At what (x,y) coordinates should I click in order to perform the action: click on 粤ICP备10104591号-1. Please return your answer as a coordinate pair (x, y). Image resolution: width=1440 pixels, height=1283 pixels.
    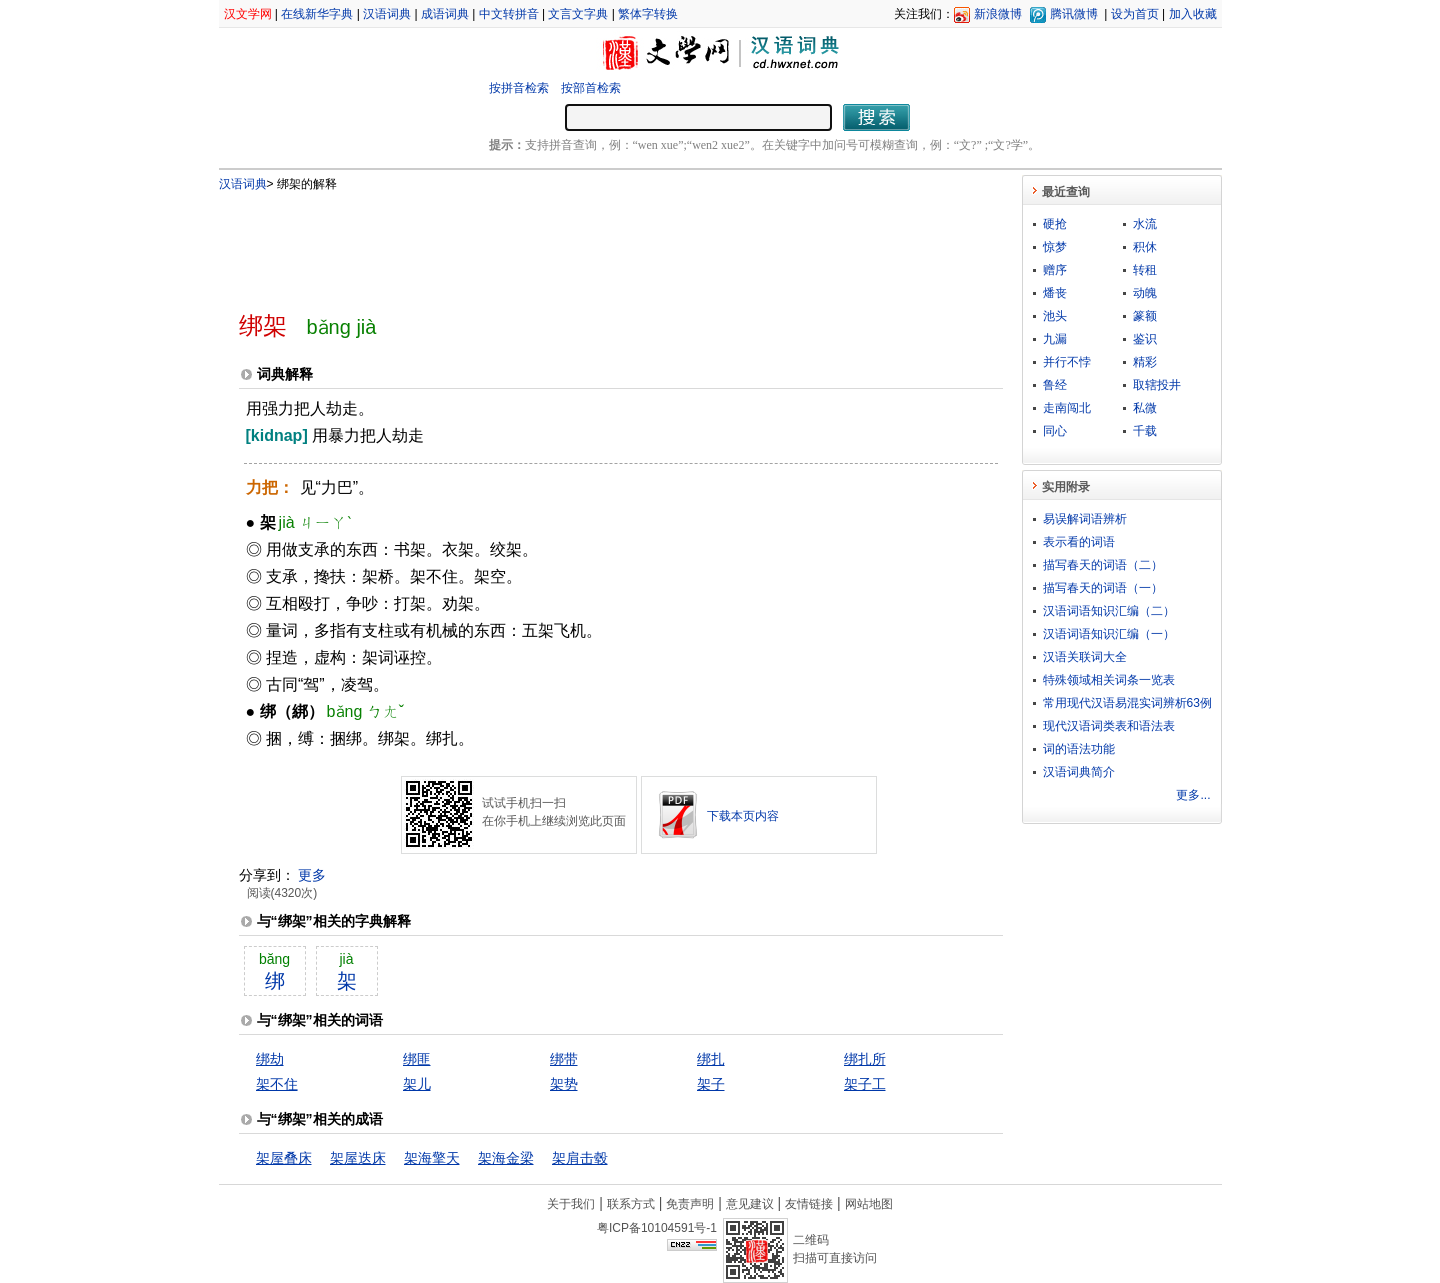
    Looking at the image, I should click on (657, 1228).